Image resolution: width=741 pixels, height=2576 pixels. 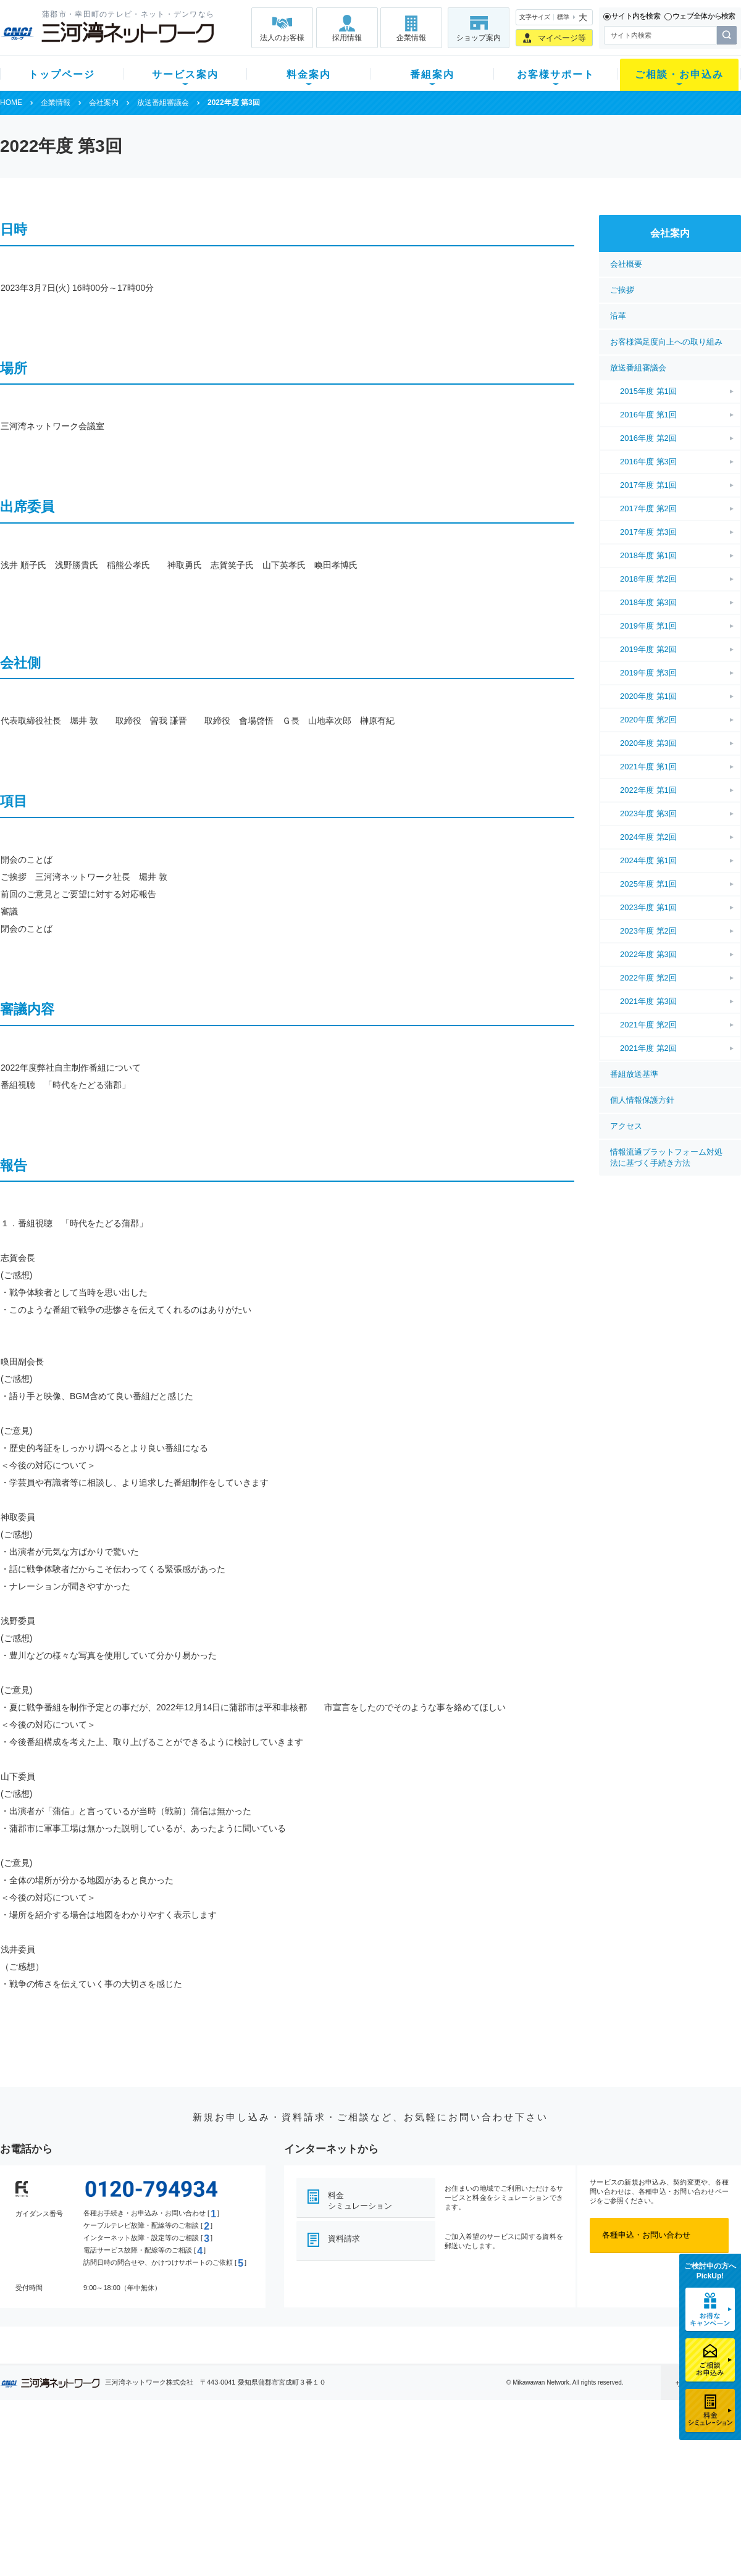 What do you see at coordinates (648, 1024) in the screenshot?
I see `2021年度 第2回` at bounding box center [648, 1024].